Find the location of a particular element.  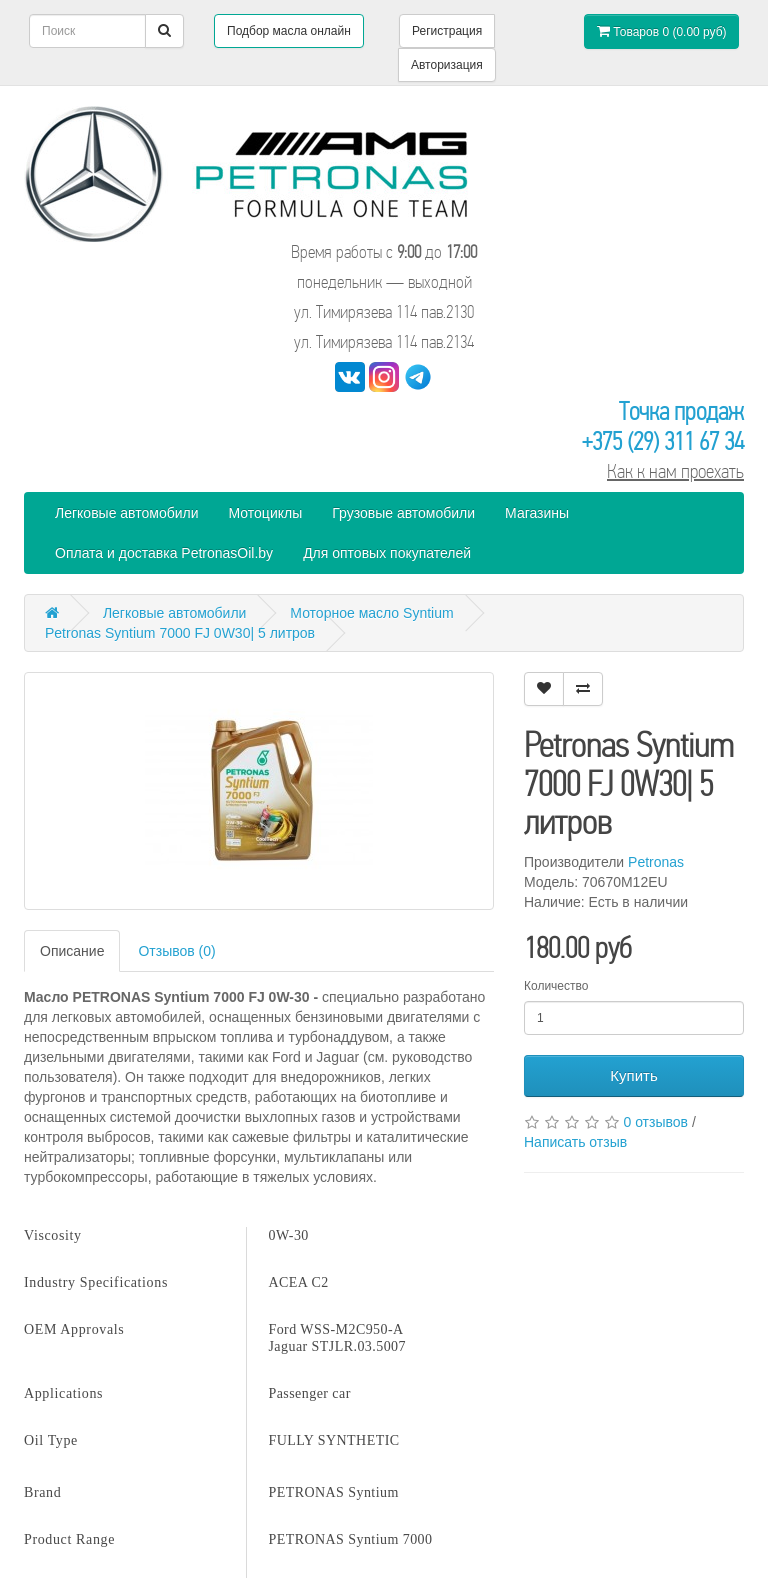

Моторное масло Syntium is located at coordinates (371, 613).